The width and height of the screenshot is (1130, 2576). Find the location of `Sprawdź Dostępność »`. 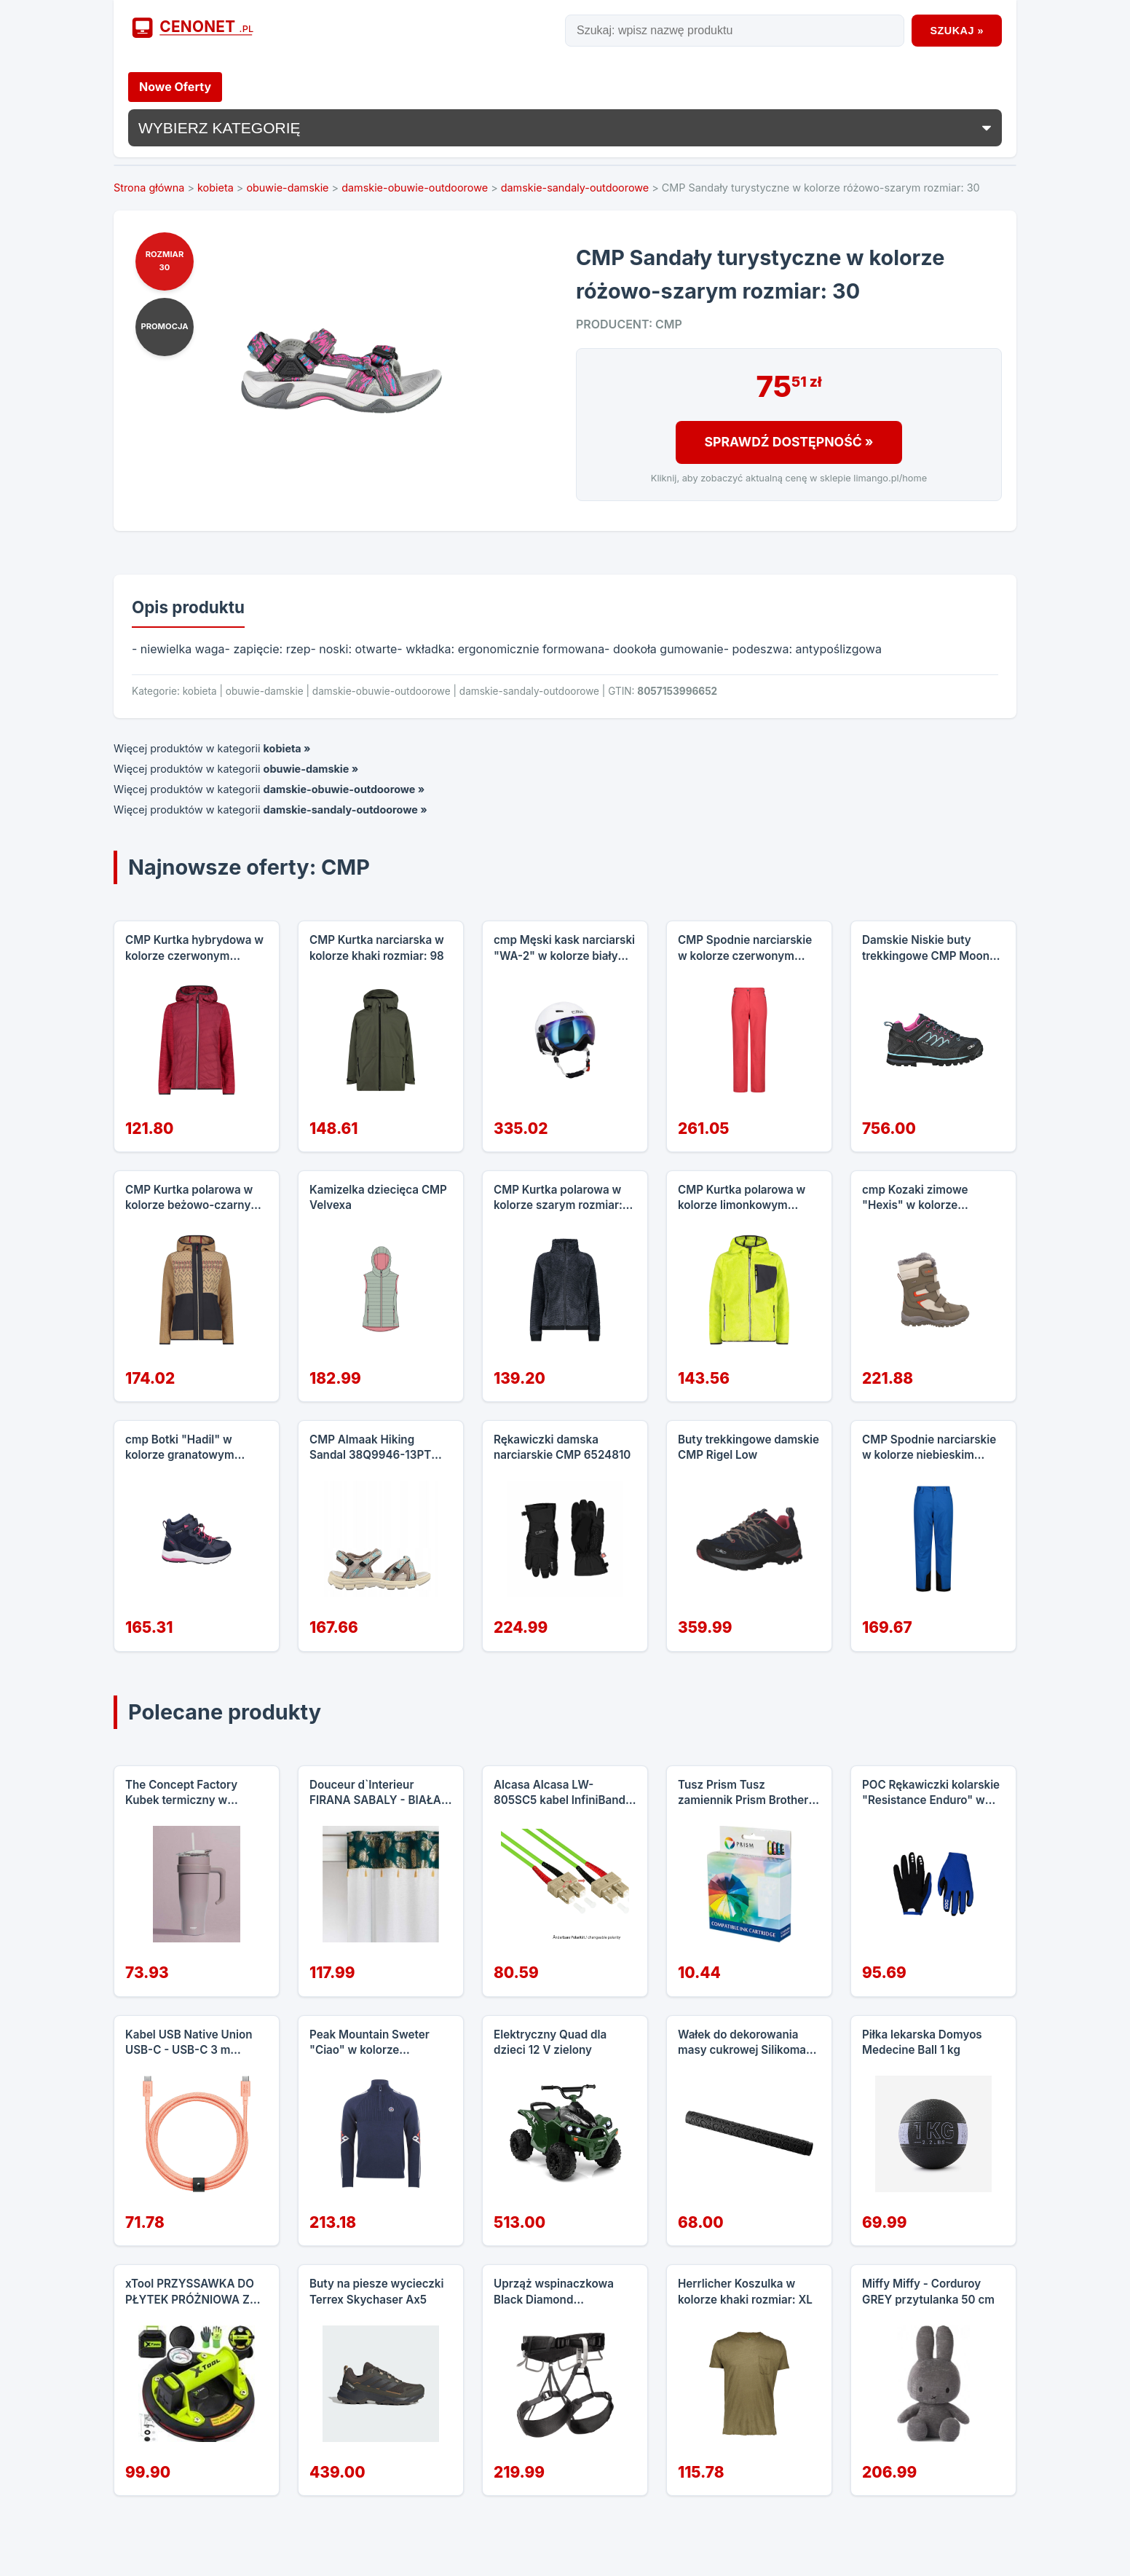

Sprawdź Dostępność » is located at coordinates (789, 441).